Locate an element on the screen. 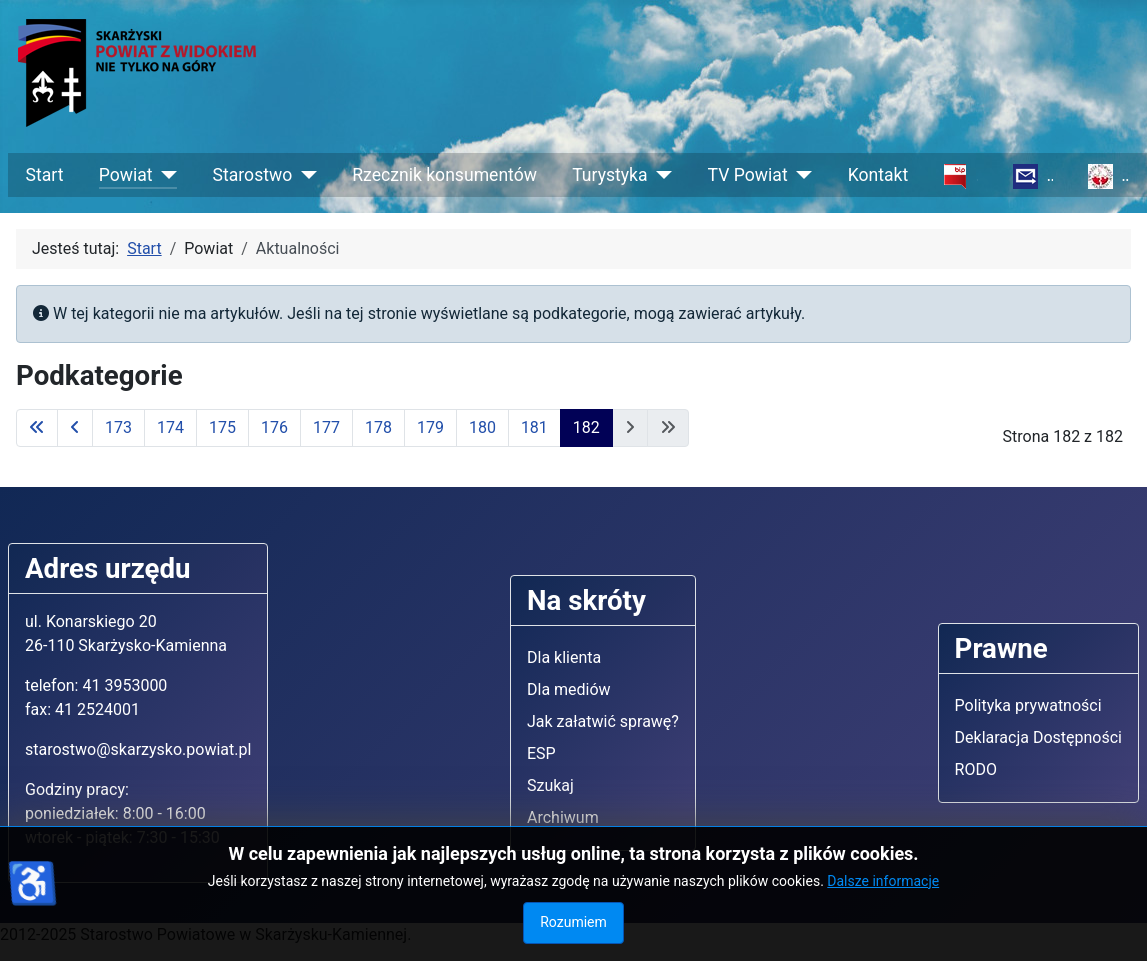 The height and width of the screenshot is (961, 1147). Szukaj is located at coordinates (550, 785).